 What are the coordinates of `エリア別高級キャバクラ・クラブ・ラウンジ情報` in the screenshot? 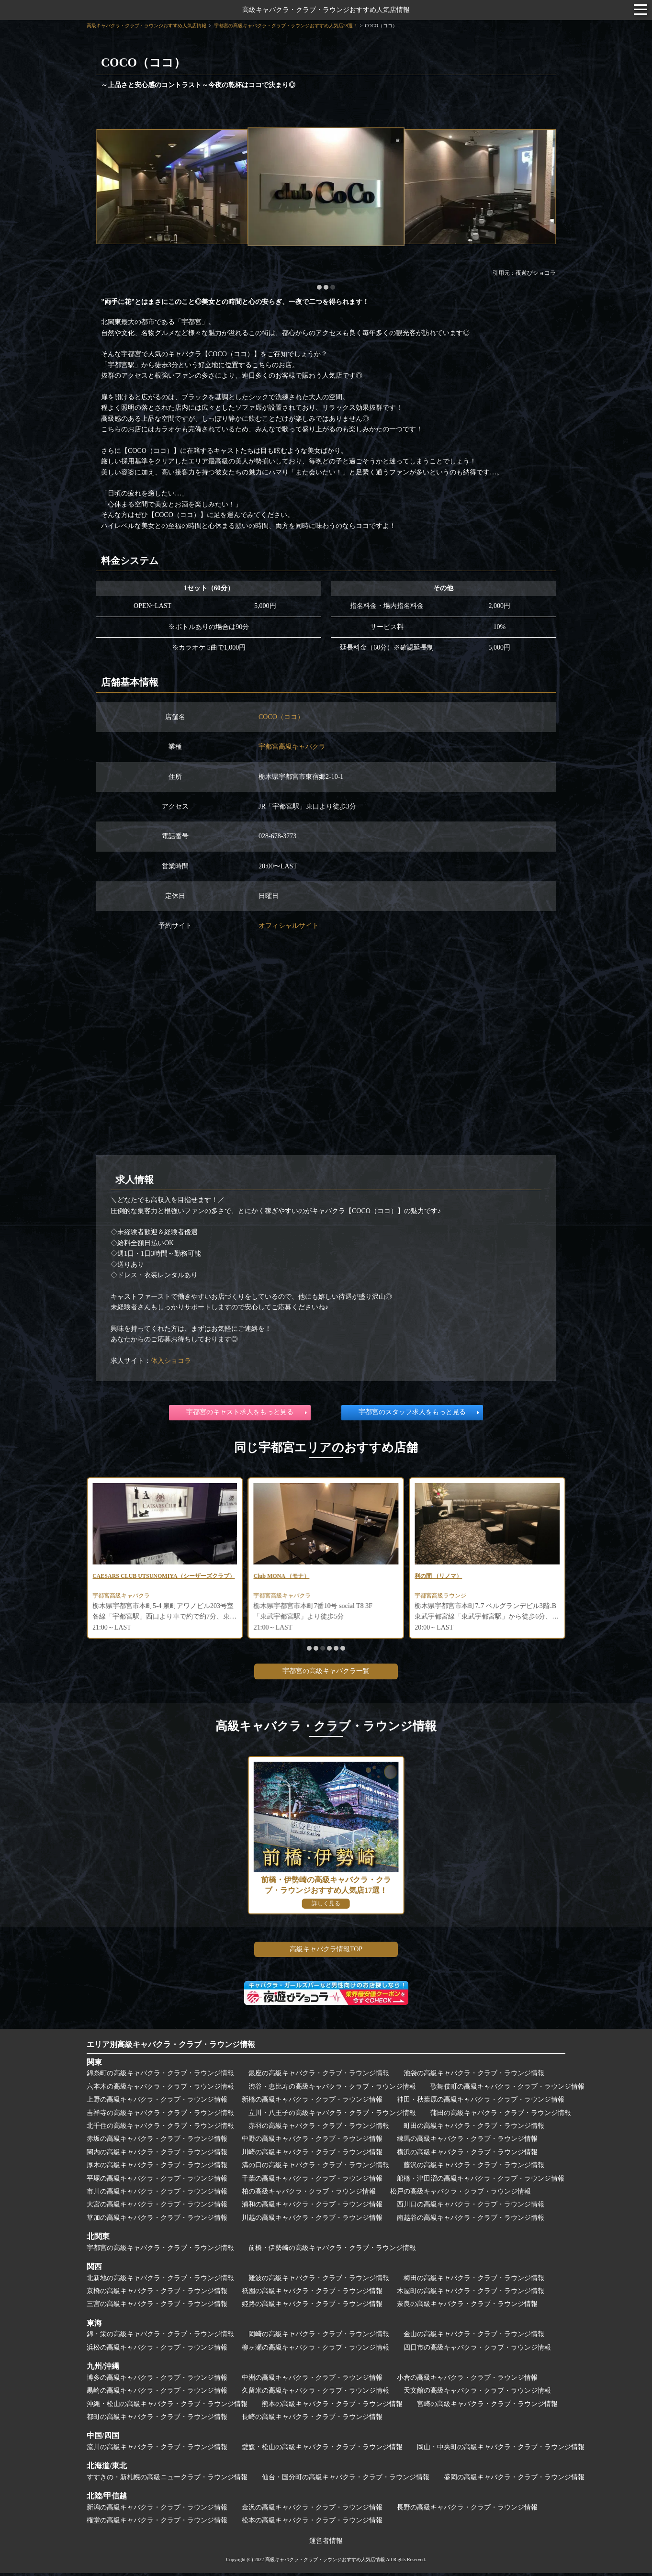 It's located at (171, 2047).